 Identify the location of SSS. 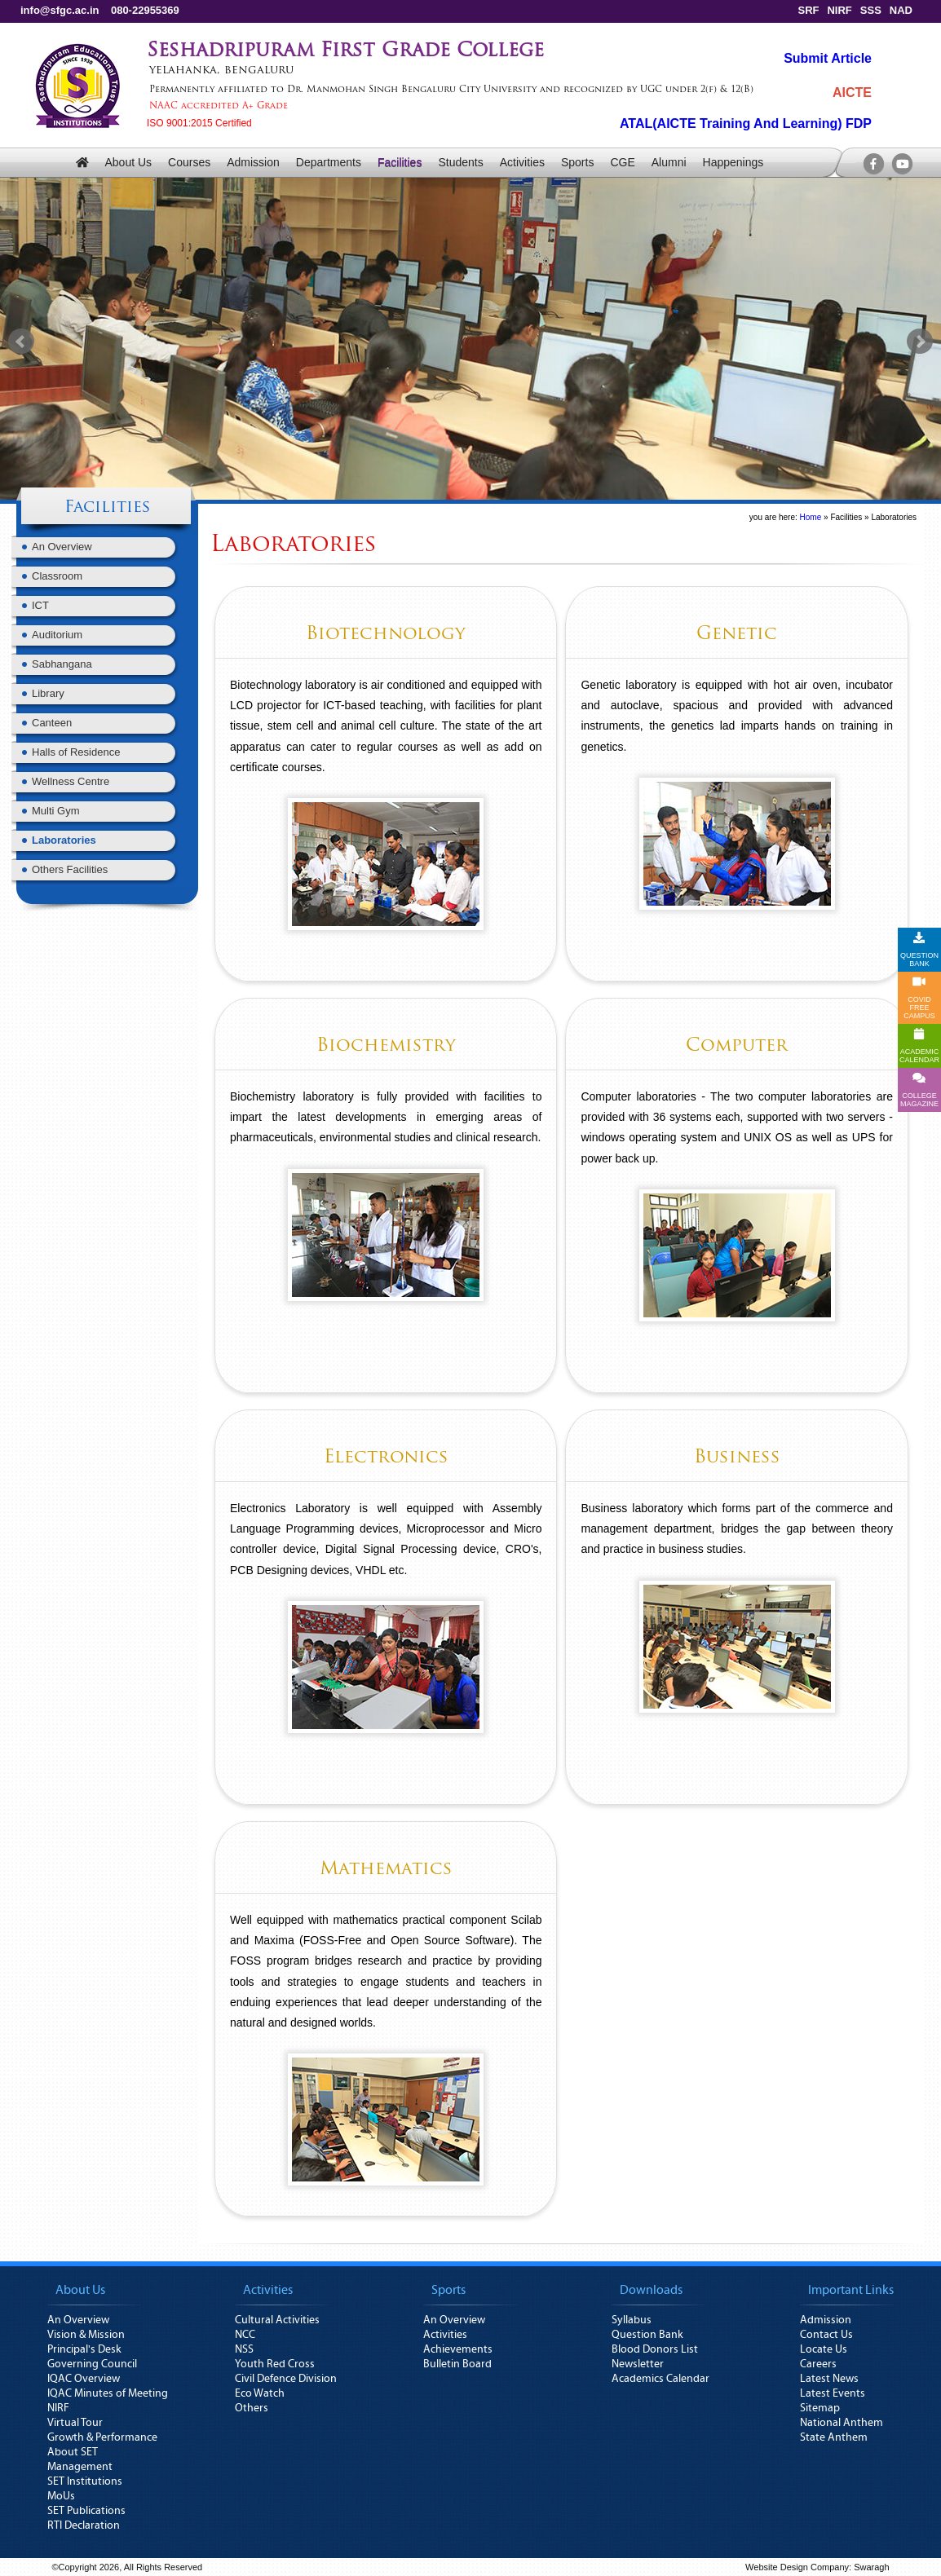
(870, 10).